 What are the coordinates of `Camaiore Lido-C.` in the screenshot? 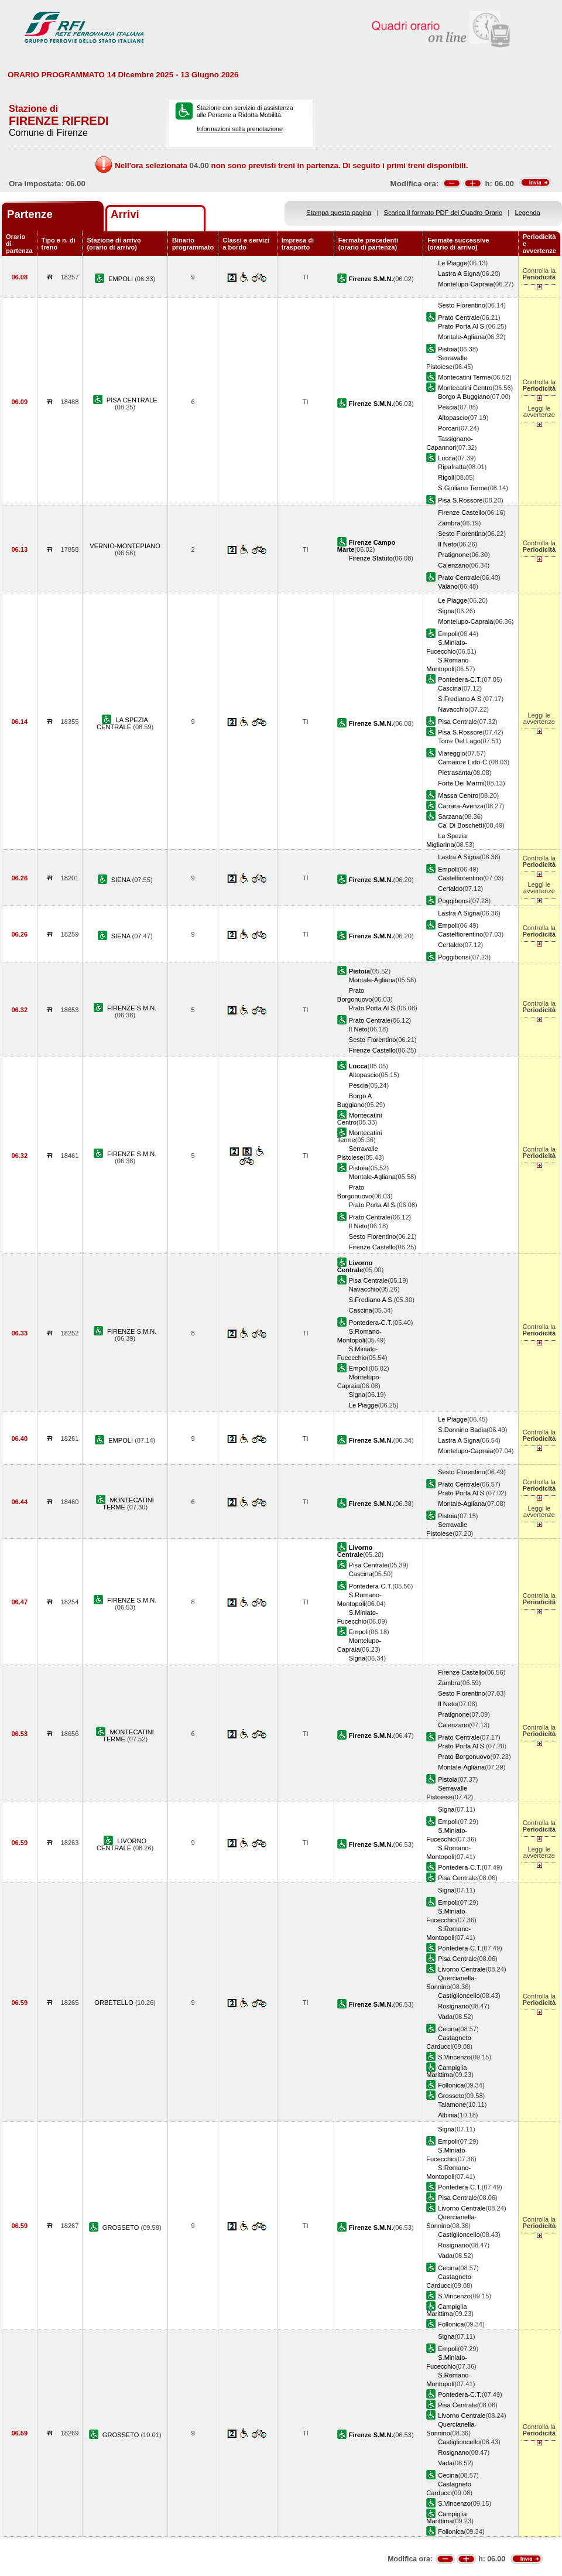 It's located at (463, 762).